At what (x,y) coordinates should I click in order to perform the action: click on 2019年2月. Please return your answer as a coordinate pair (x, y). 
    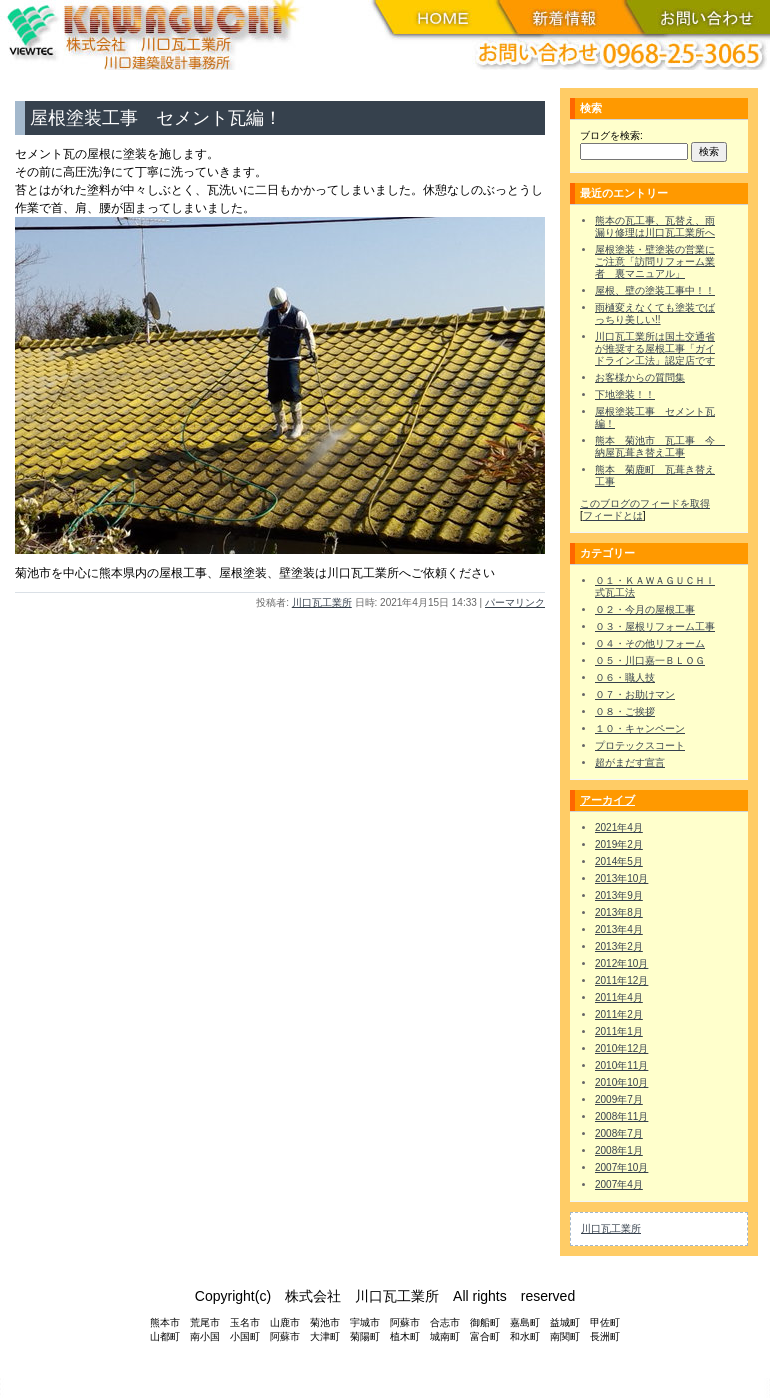
    Looking at the image, I should click on (619, 844).